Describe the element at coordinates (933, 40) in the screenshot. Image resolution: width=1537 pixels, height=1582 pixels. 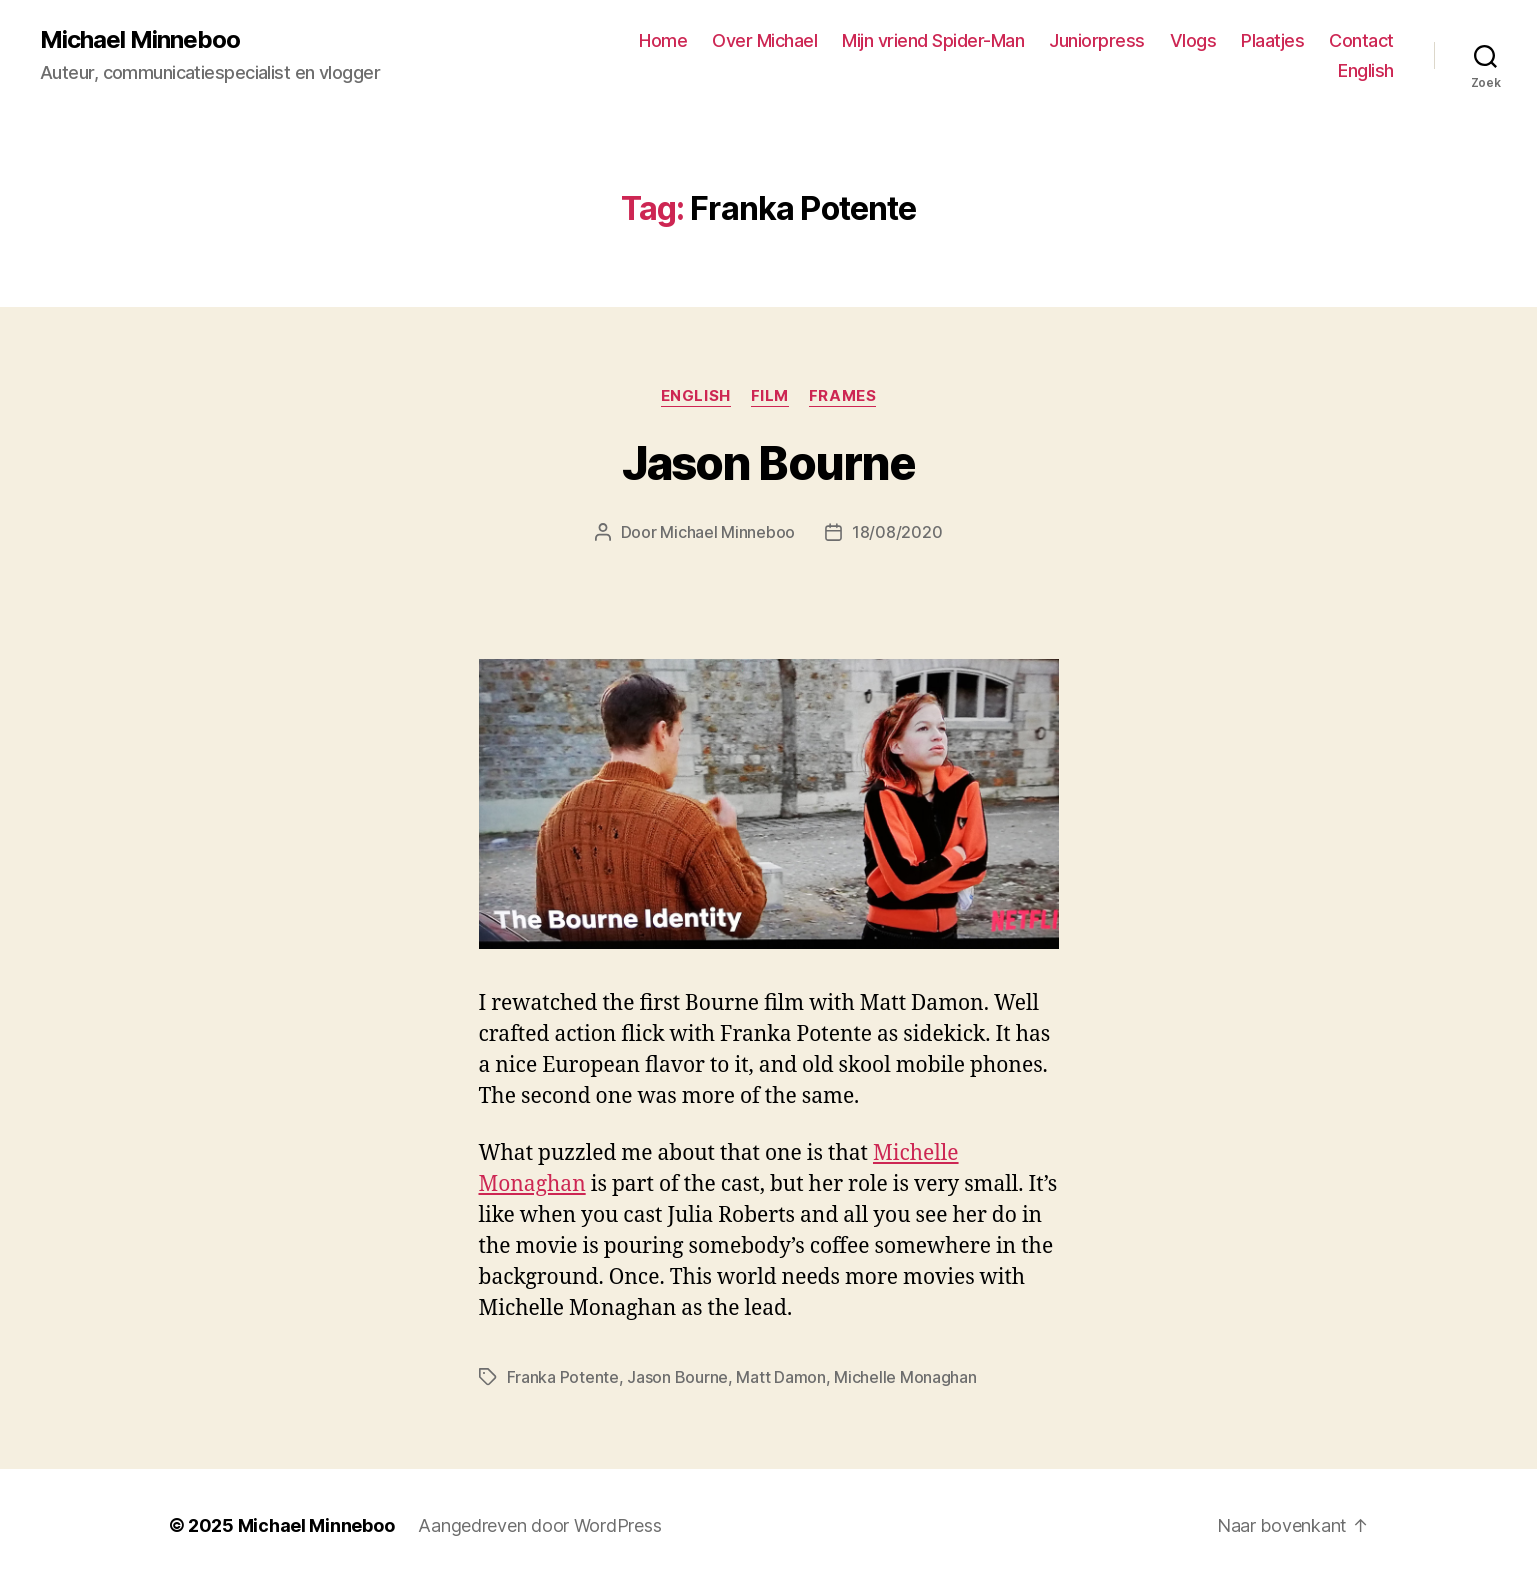
I see `Mijn vriend Spider-Man` at that location.